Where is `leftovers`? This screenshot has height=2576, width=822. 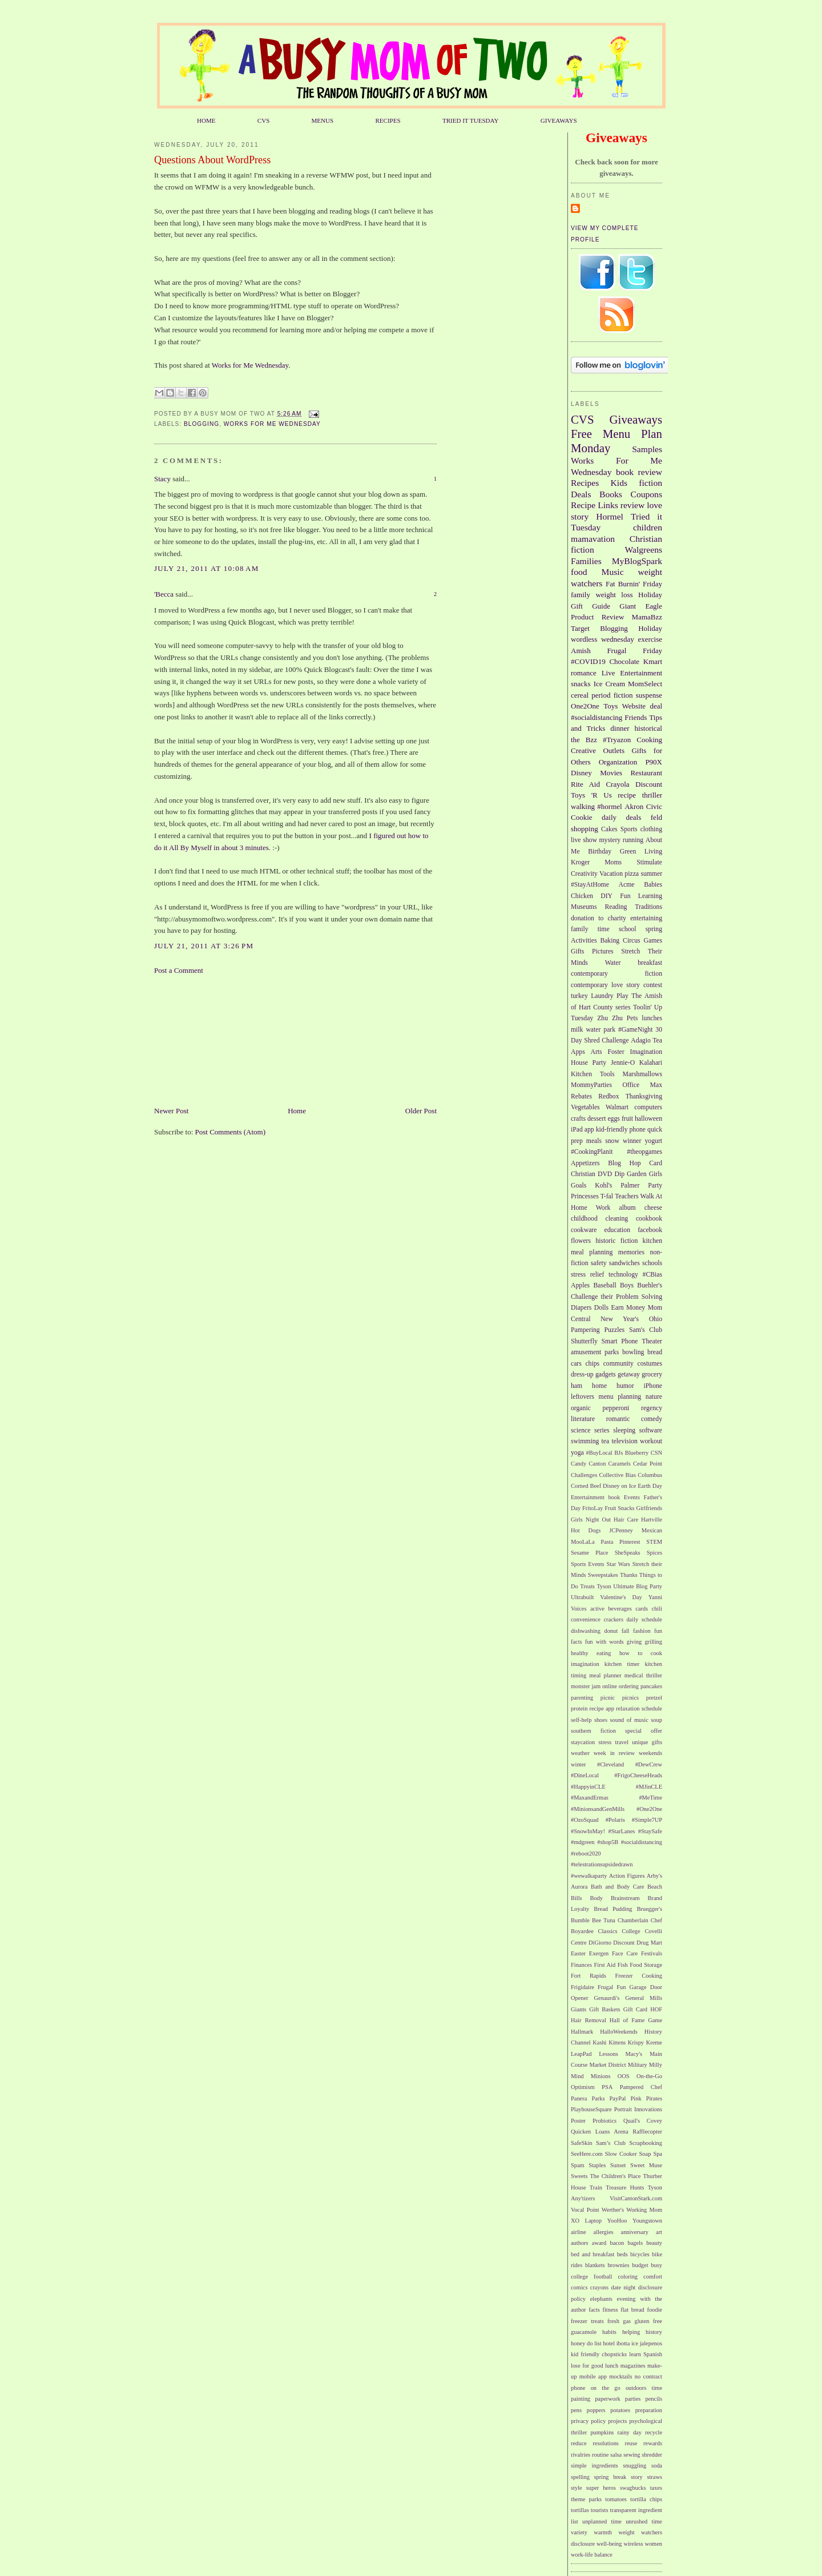
leftovers is located at coordinates (582, 1396).